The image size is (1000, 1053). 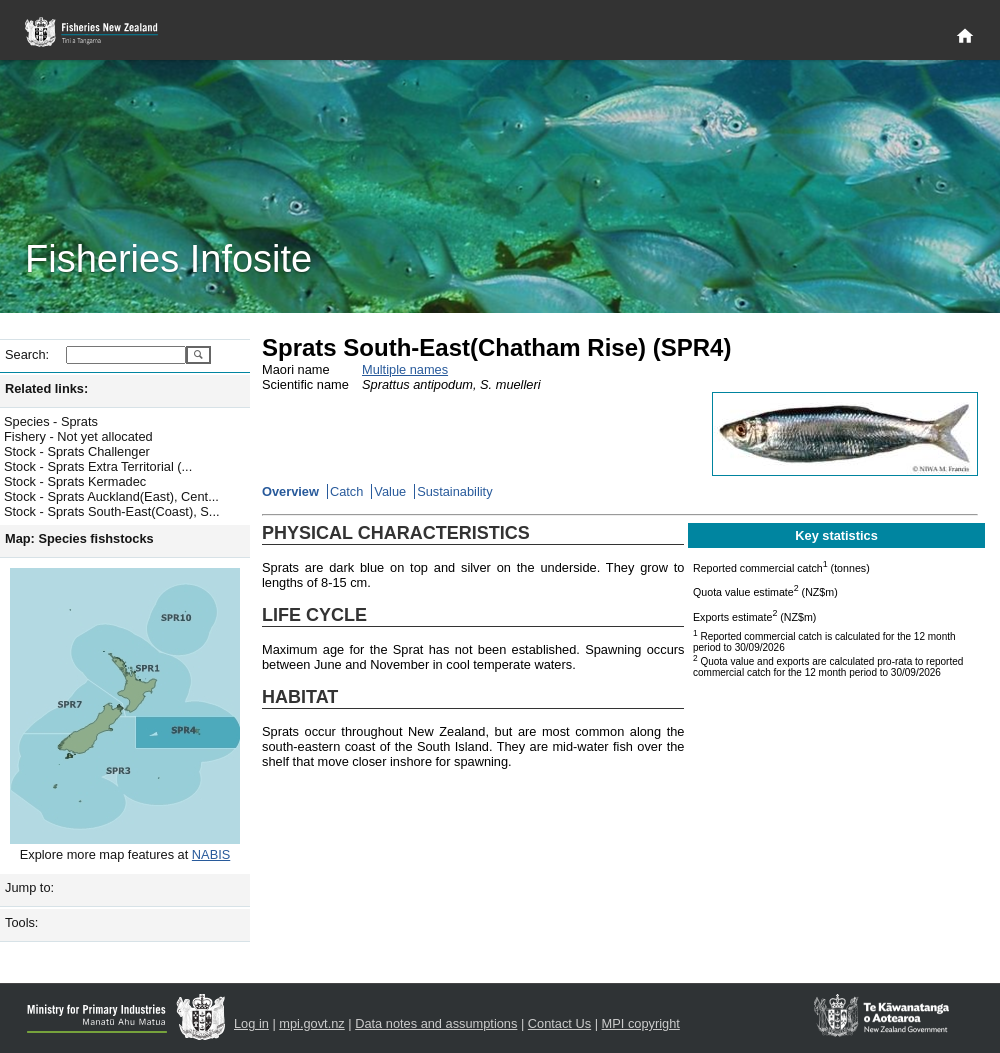 What do you see at coordinates (211, 854) in the screenshot?
I see `NABIS` at bounding box center [211, 854].